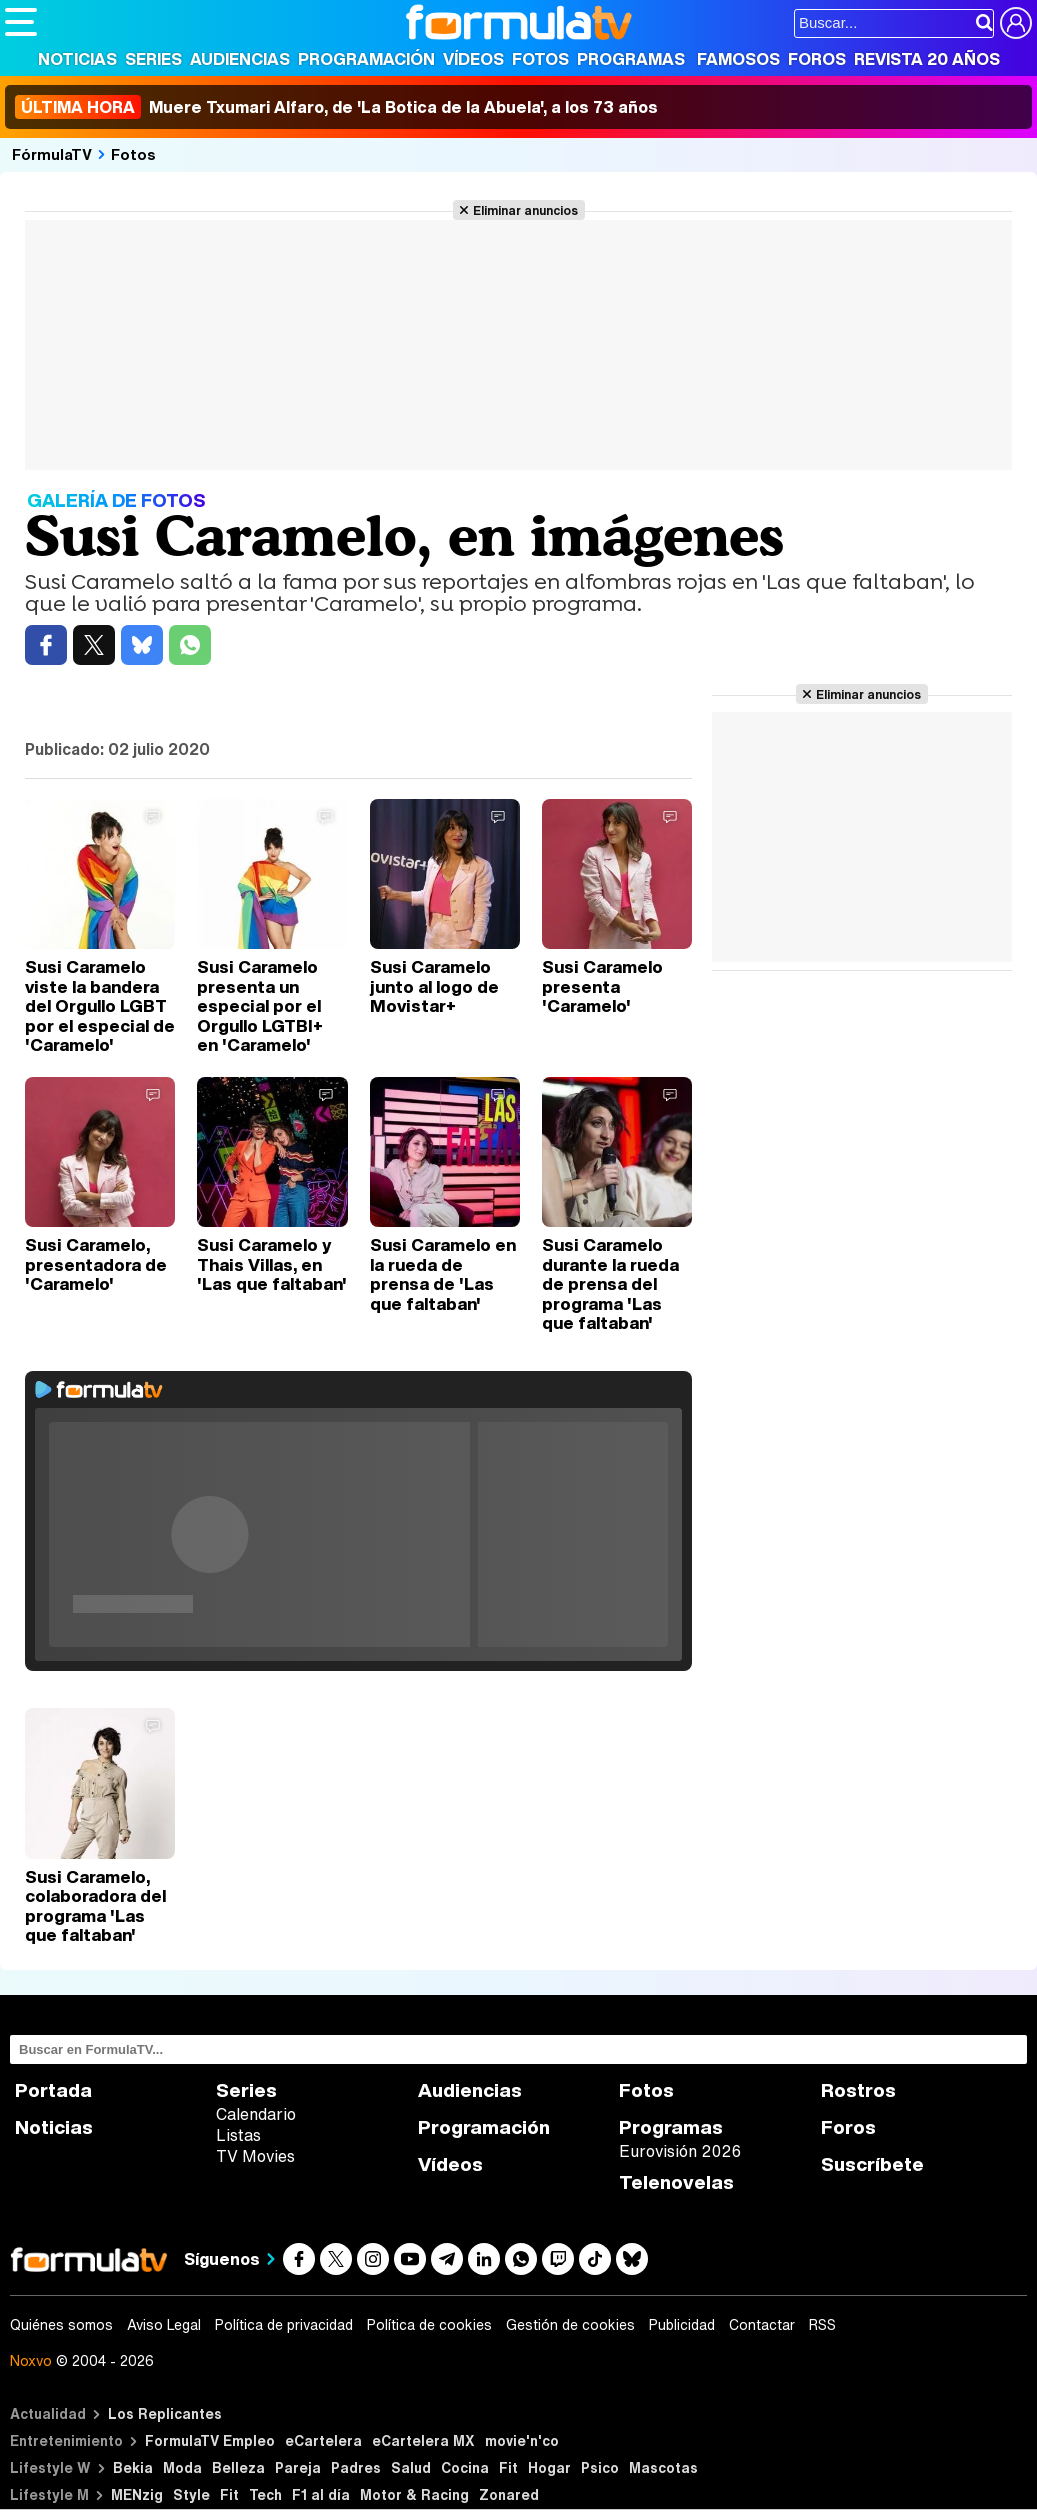 This screenshot has width=1037, height=2520. Describe the element at coordinates (927, 59) in the screenshot. I see `Revista 20 Años` at that location.